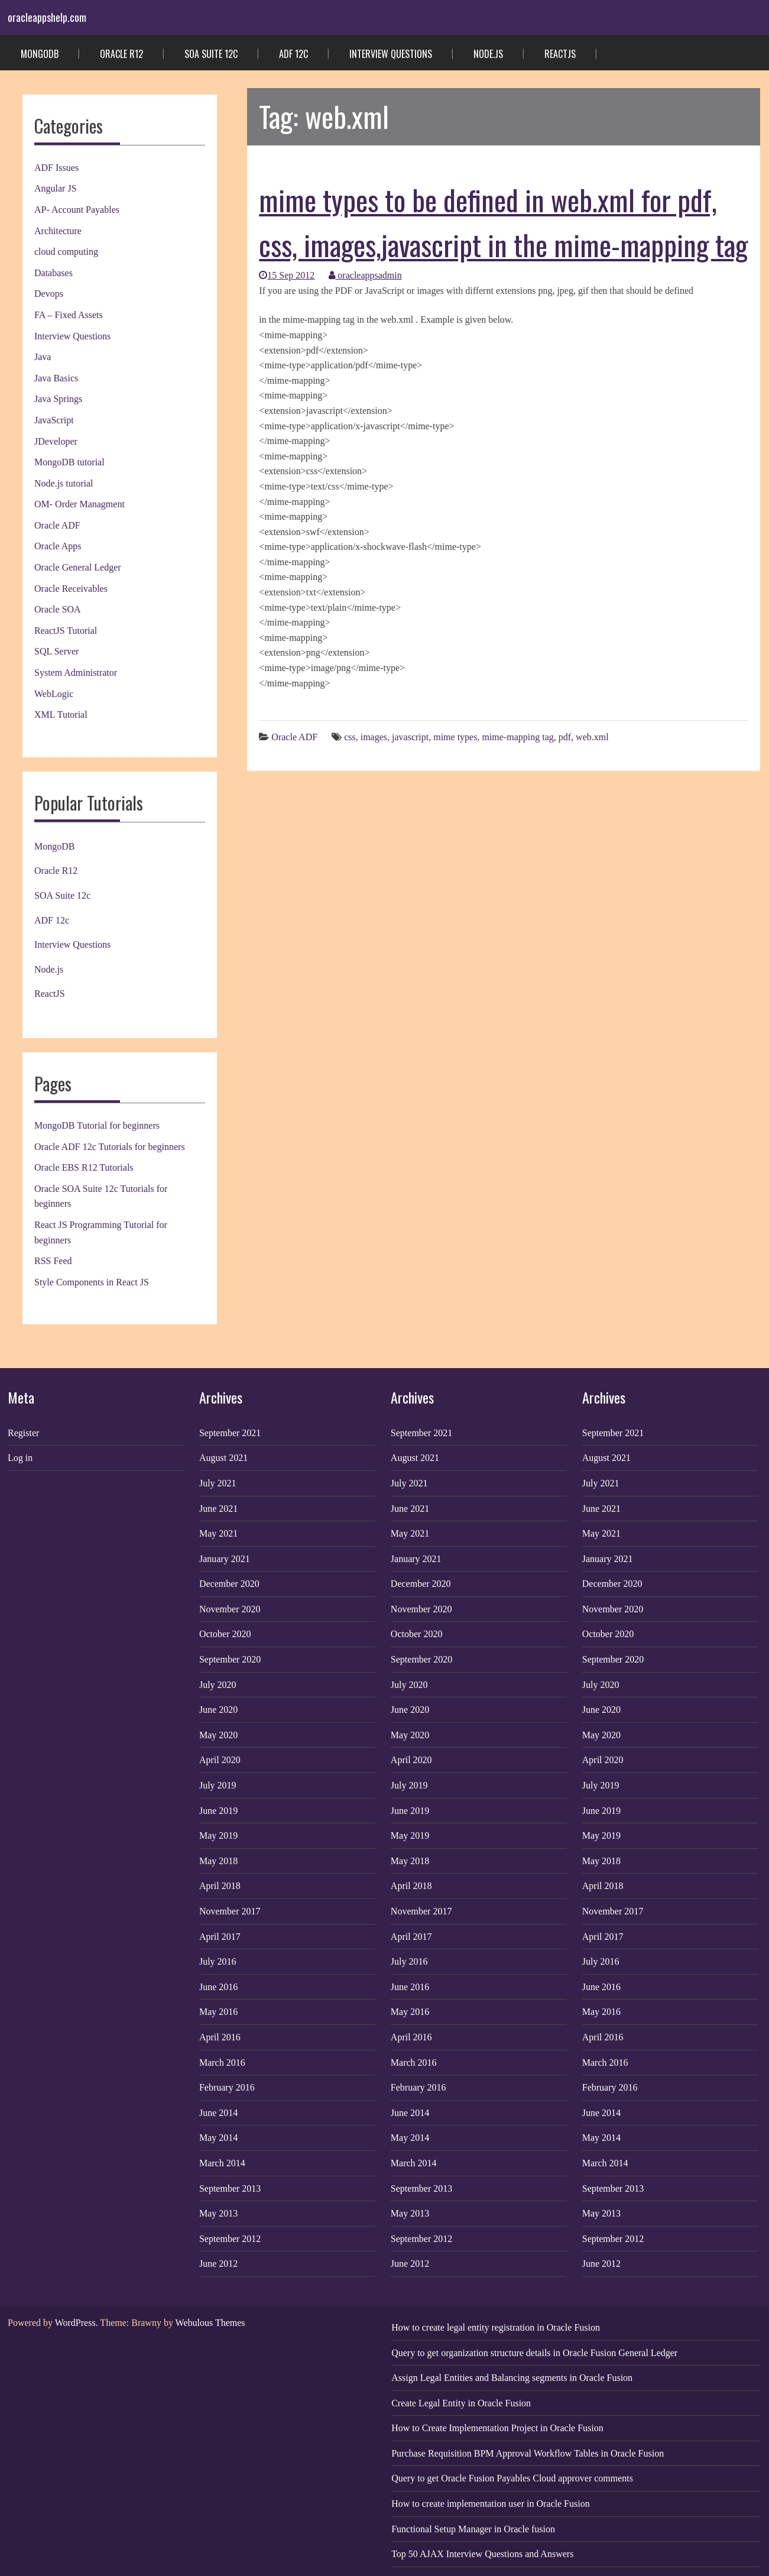  Describe the element at coordinates (65, 631) in the screenshot. I see `ReactJS Tutorial` at that location.